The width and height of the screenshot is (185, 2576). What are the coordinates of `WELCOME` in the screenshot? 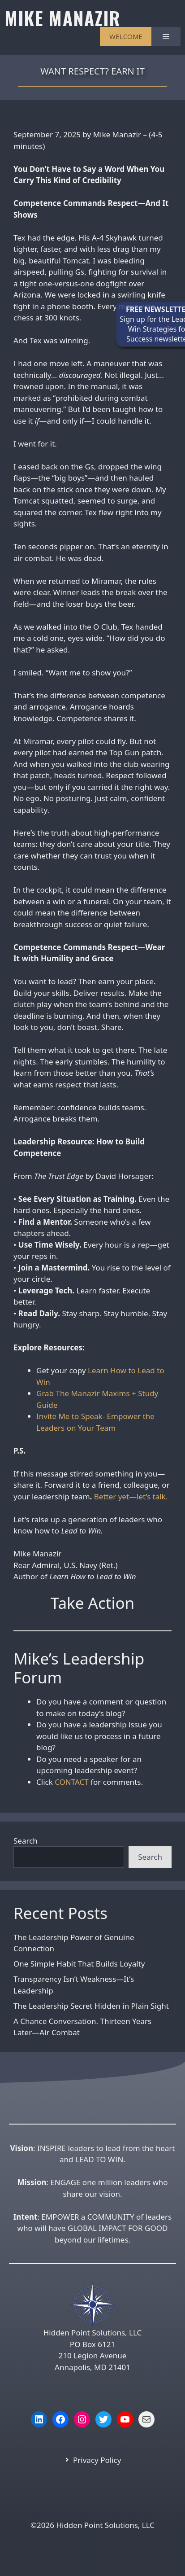 It's located at (125, 36).